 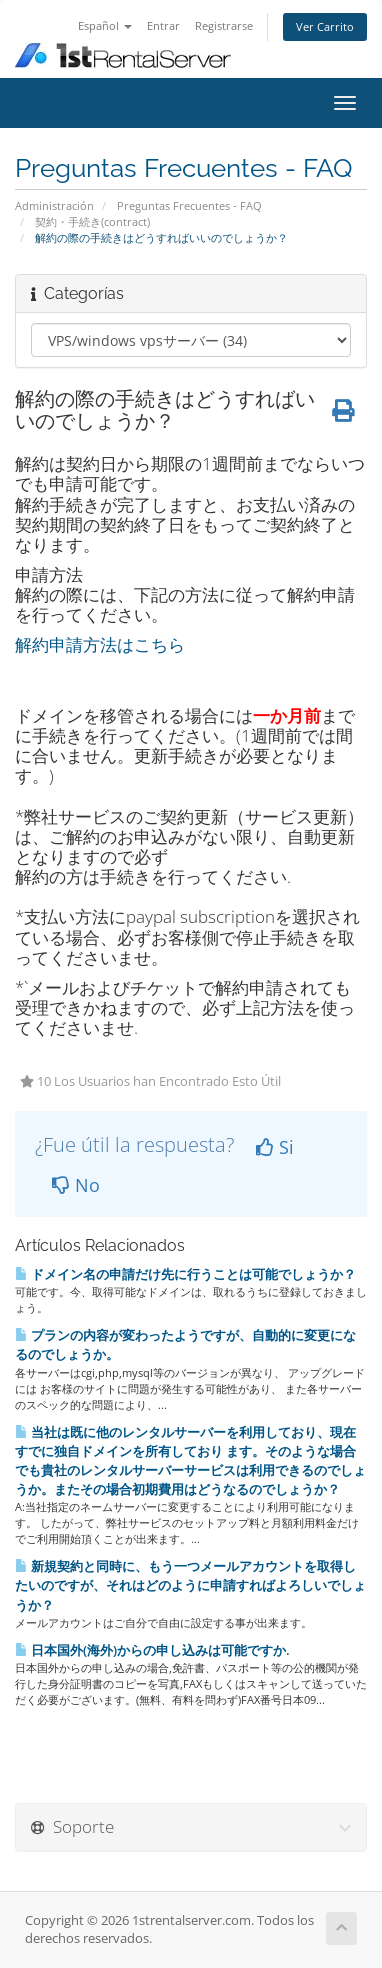 I want to click on 新規契約と同時に、もう一つメールアカウントを取得したいのですが、それはどのように申請すればよろしいでしょうか？, so click(x=190, y=1585).